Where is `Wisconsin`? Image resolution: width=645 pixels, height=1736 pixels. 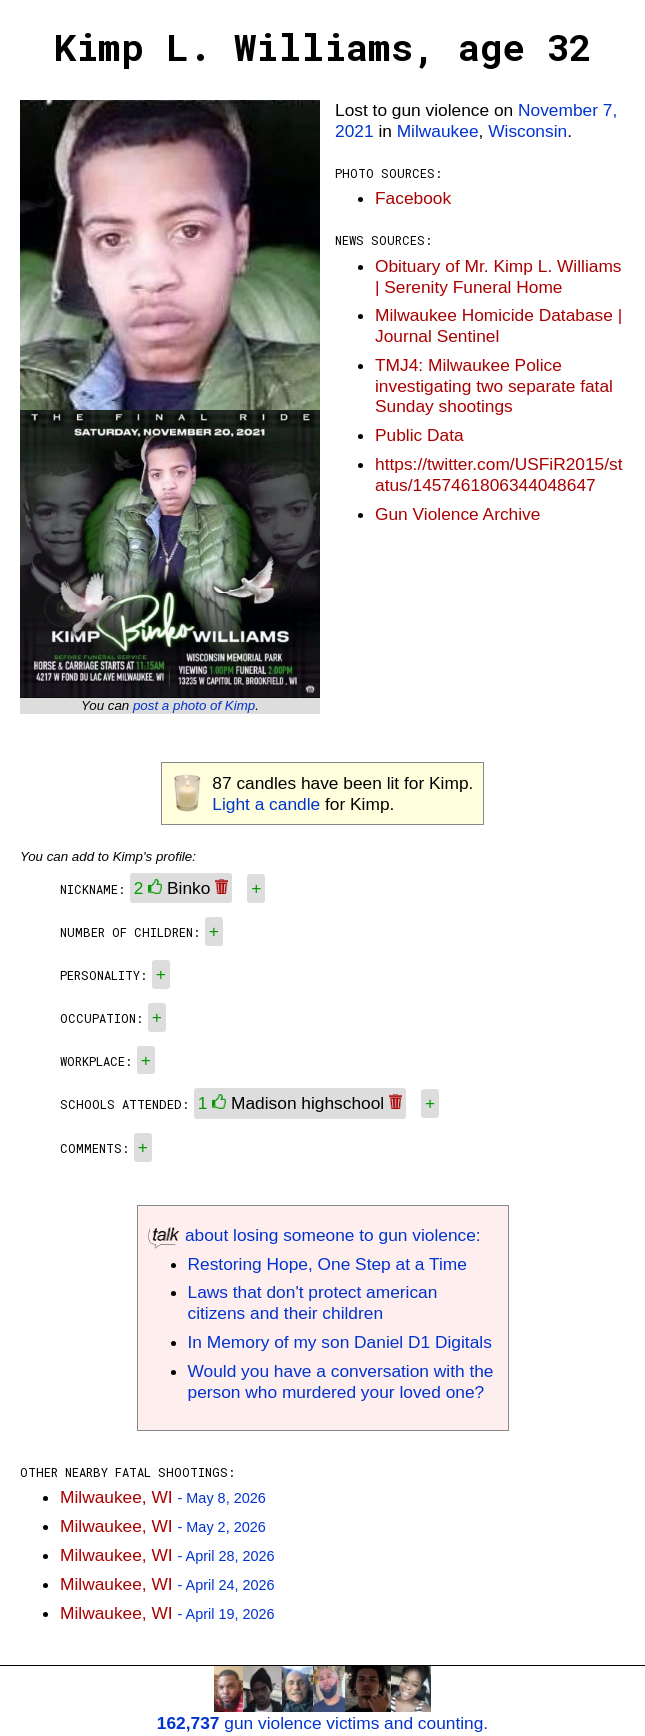 Wisconsin is located at coordinates (527, 131).